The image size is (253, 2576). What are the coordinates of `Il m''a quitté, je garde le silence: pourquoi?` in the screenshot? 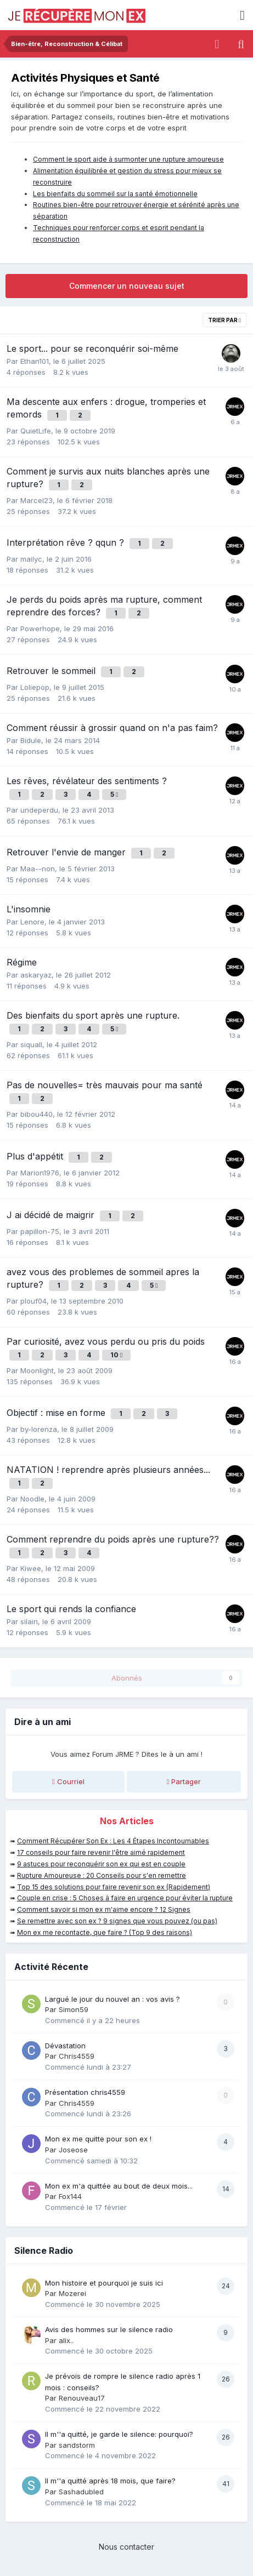 It's located at (119, 2434).